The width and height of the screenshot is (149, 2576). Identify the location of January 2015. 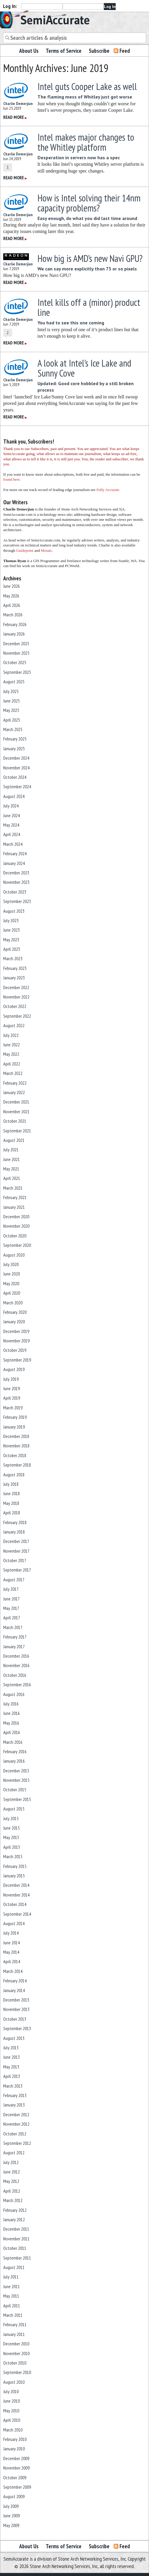
(14, 1876).